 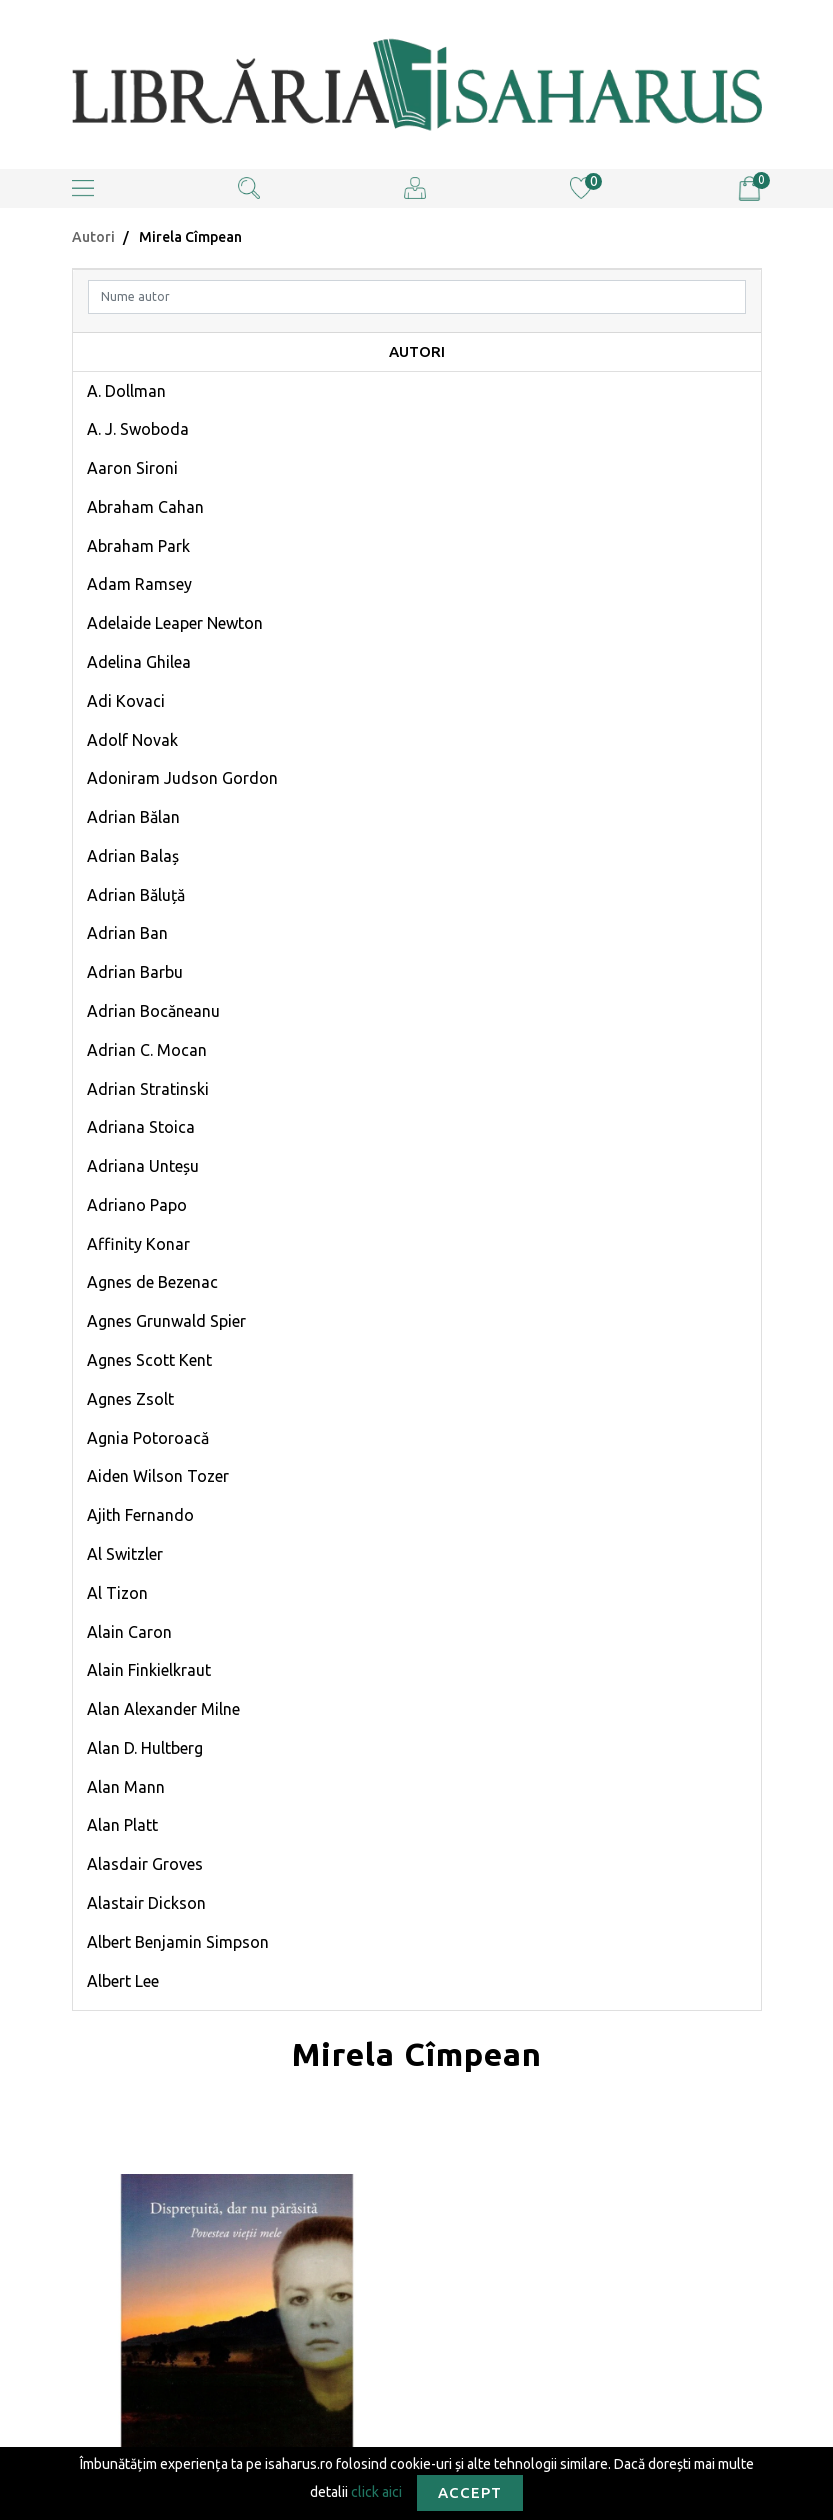 What do you see at coordinates (126, 701) in the screenshot?
I see `Adi Kovaci` at bounding box center [126, 701].